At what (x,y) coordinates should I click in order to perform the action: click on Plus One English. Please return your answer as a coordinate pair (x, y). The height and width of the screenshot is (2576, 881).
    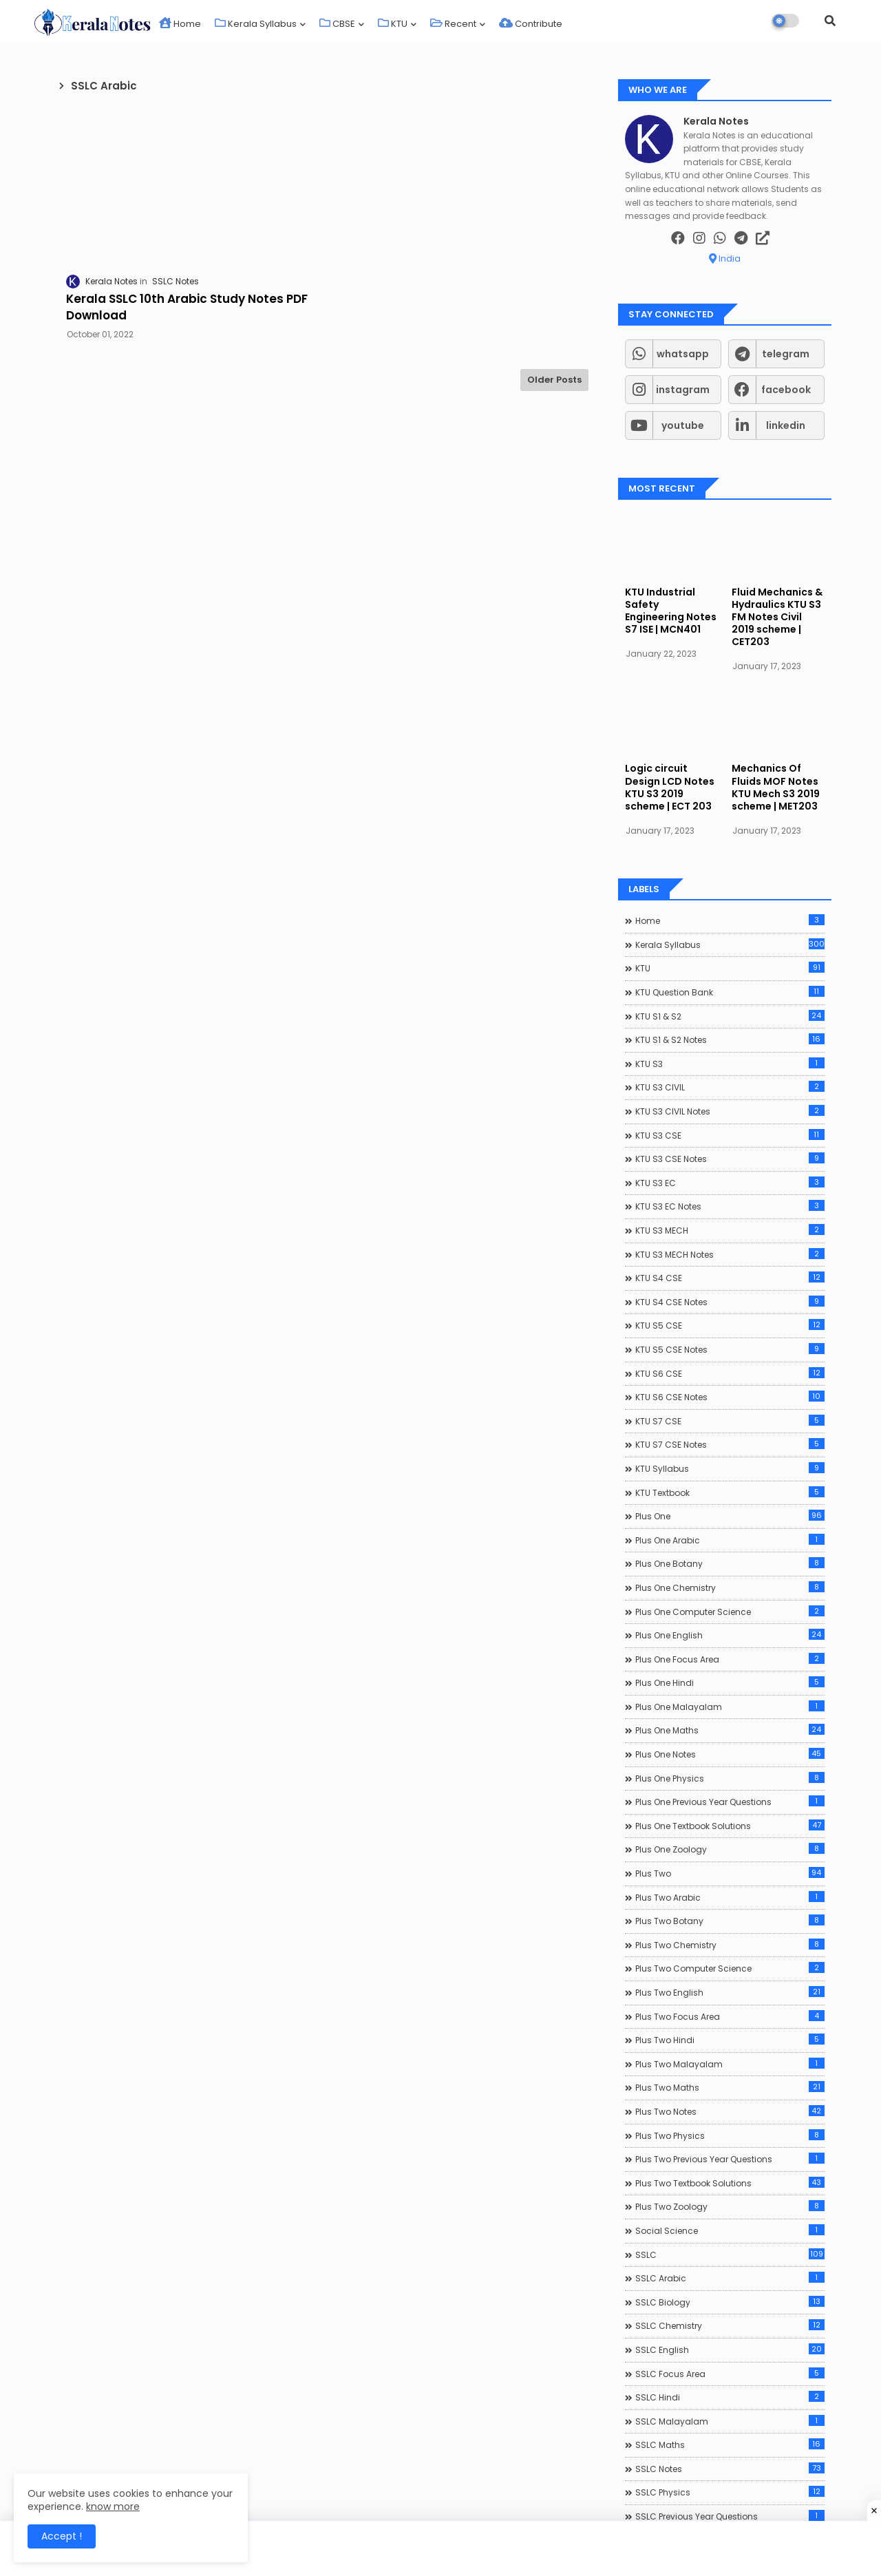
    Looking at the image, I should click on (730, 1635).